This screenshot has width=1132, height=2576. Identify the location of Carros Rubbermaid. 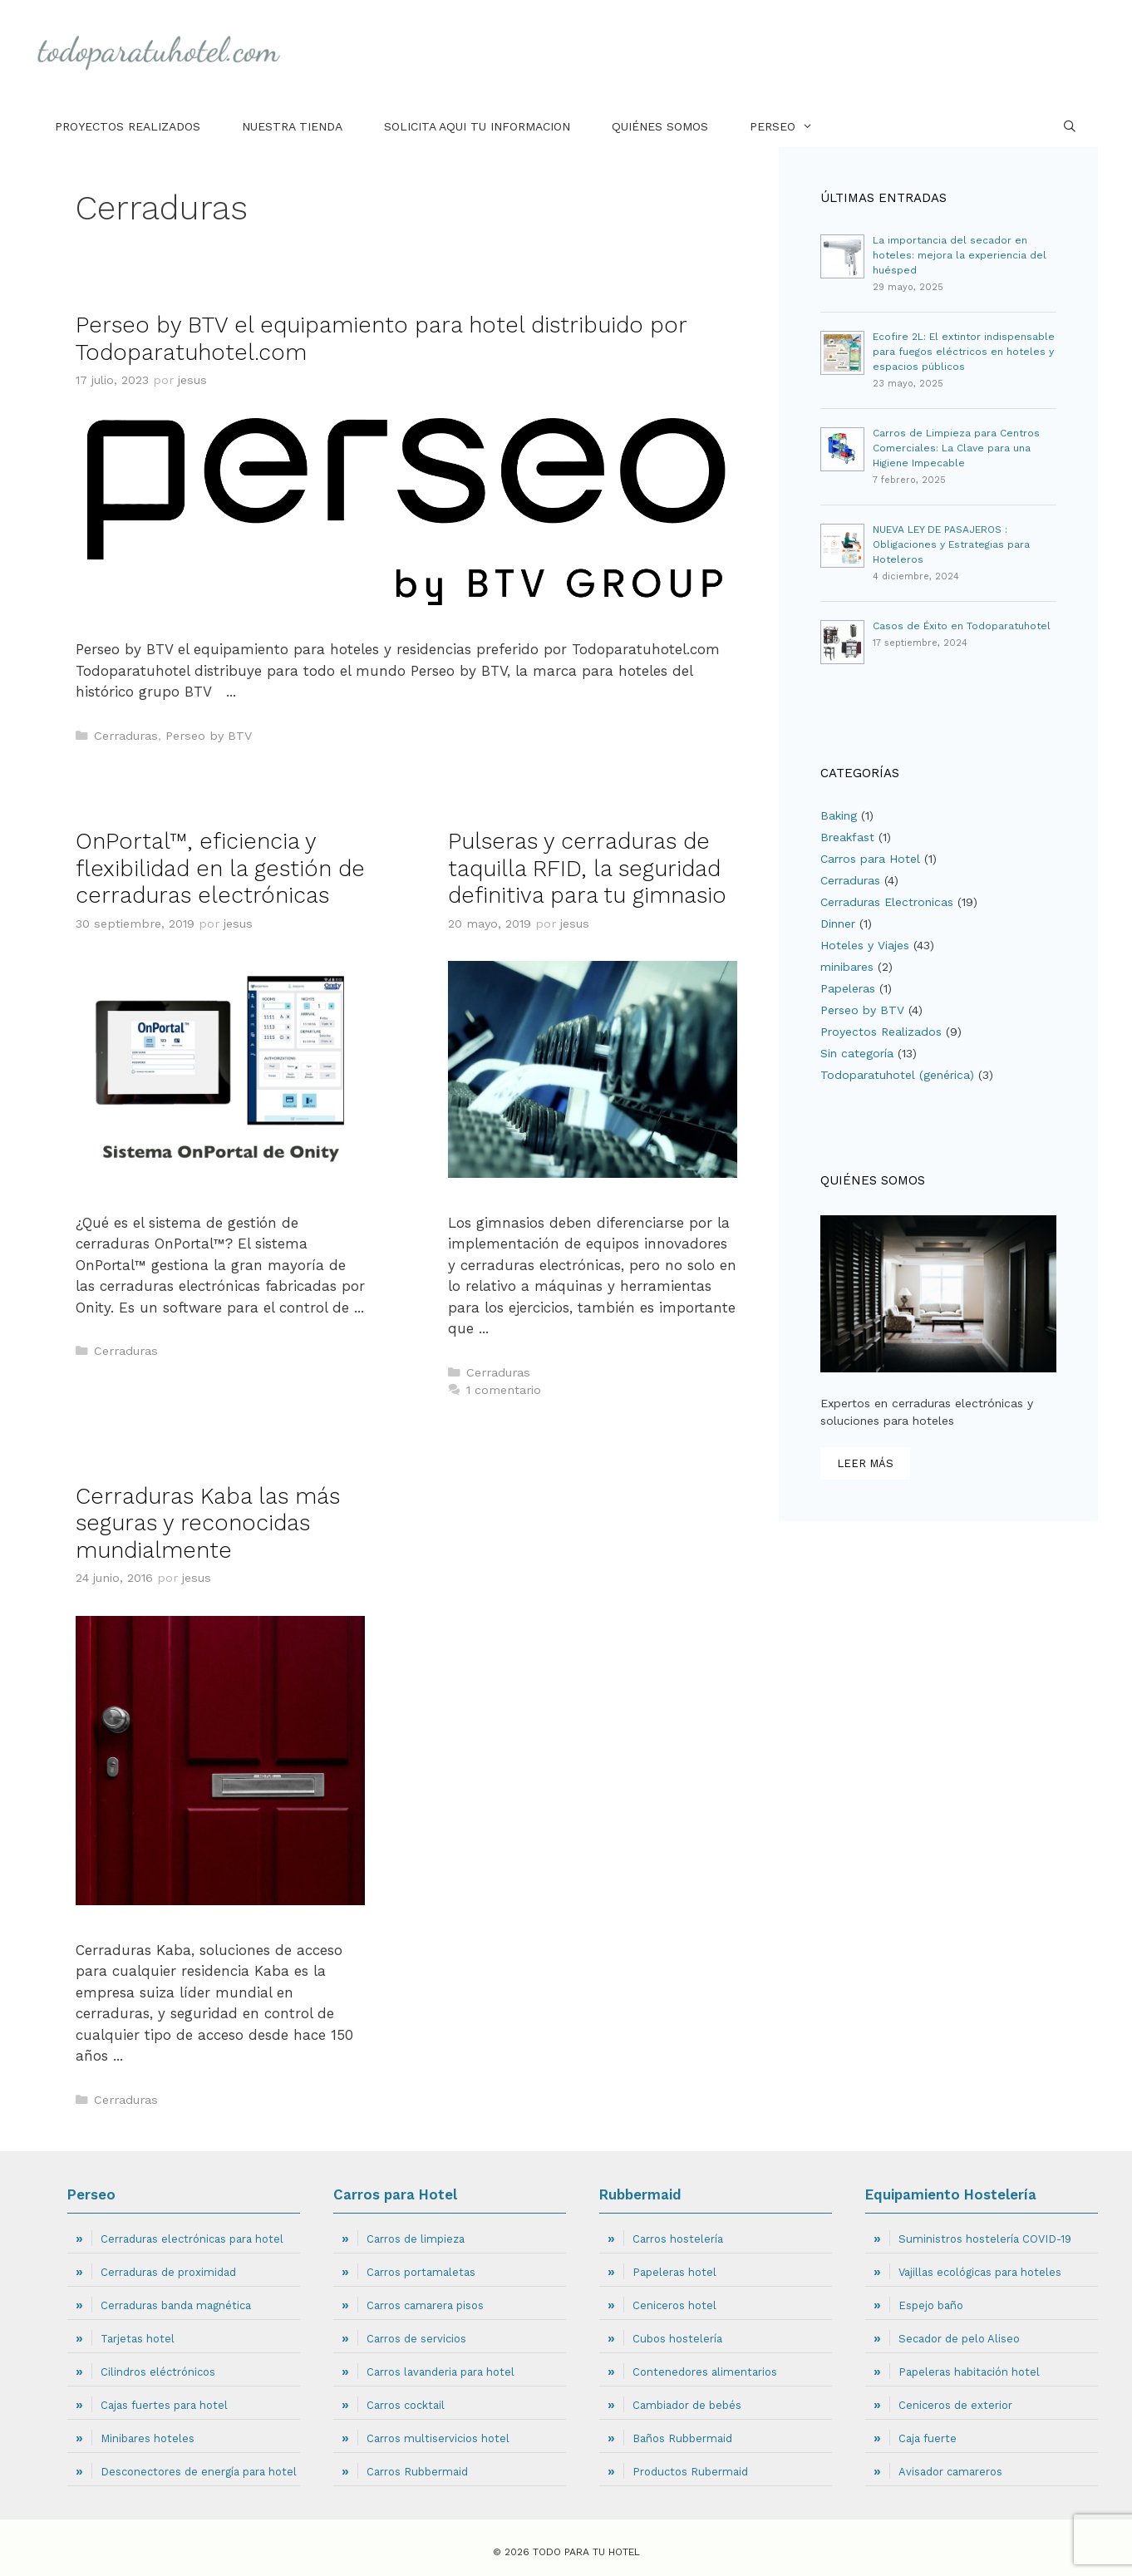
(417, 2471).